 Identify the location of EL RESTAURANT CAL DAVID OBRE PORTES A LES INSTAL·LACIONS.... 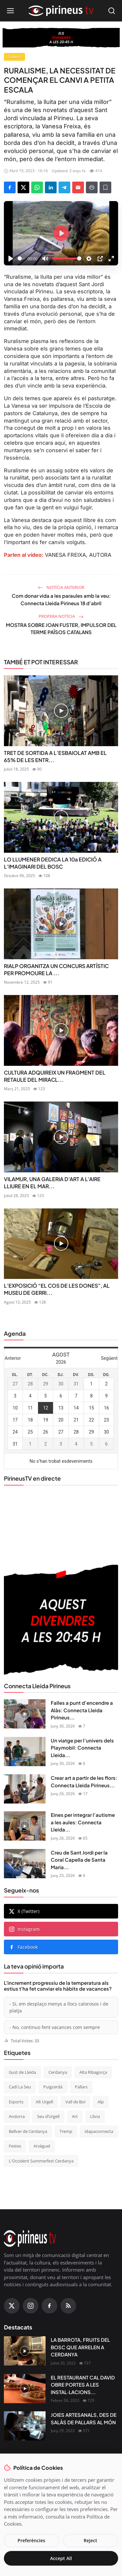
(83, 2384).